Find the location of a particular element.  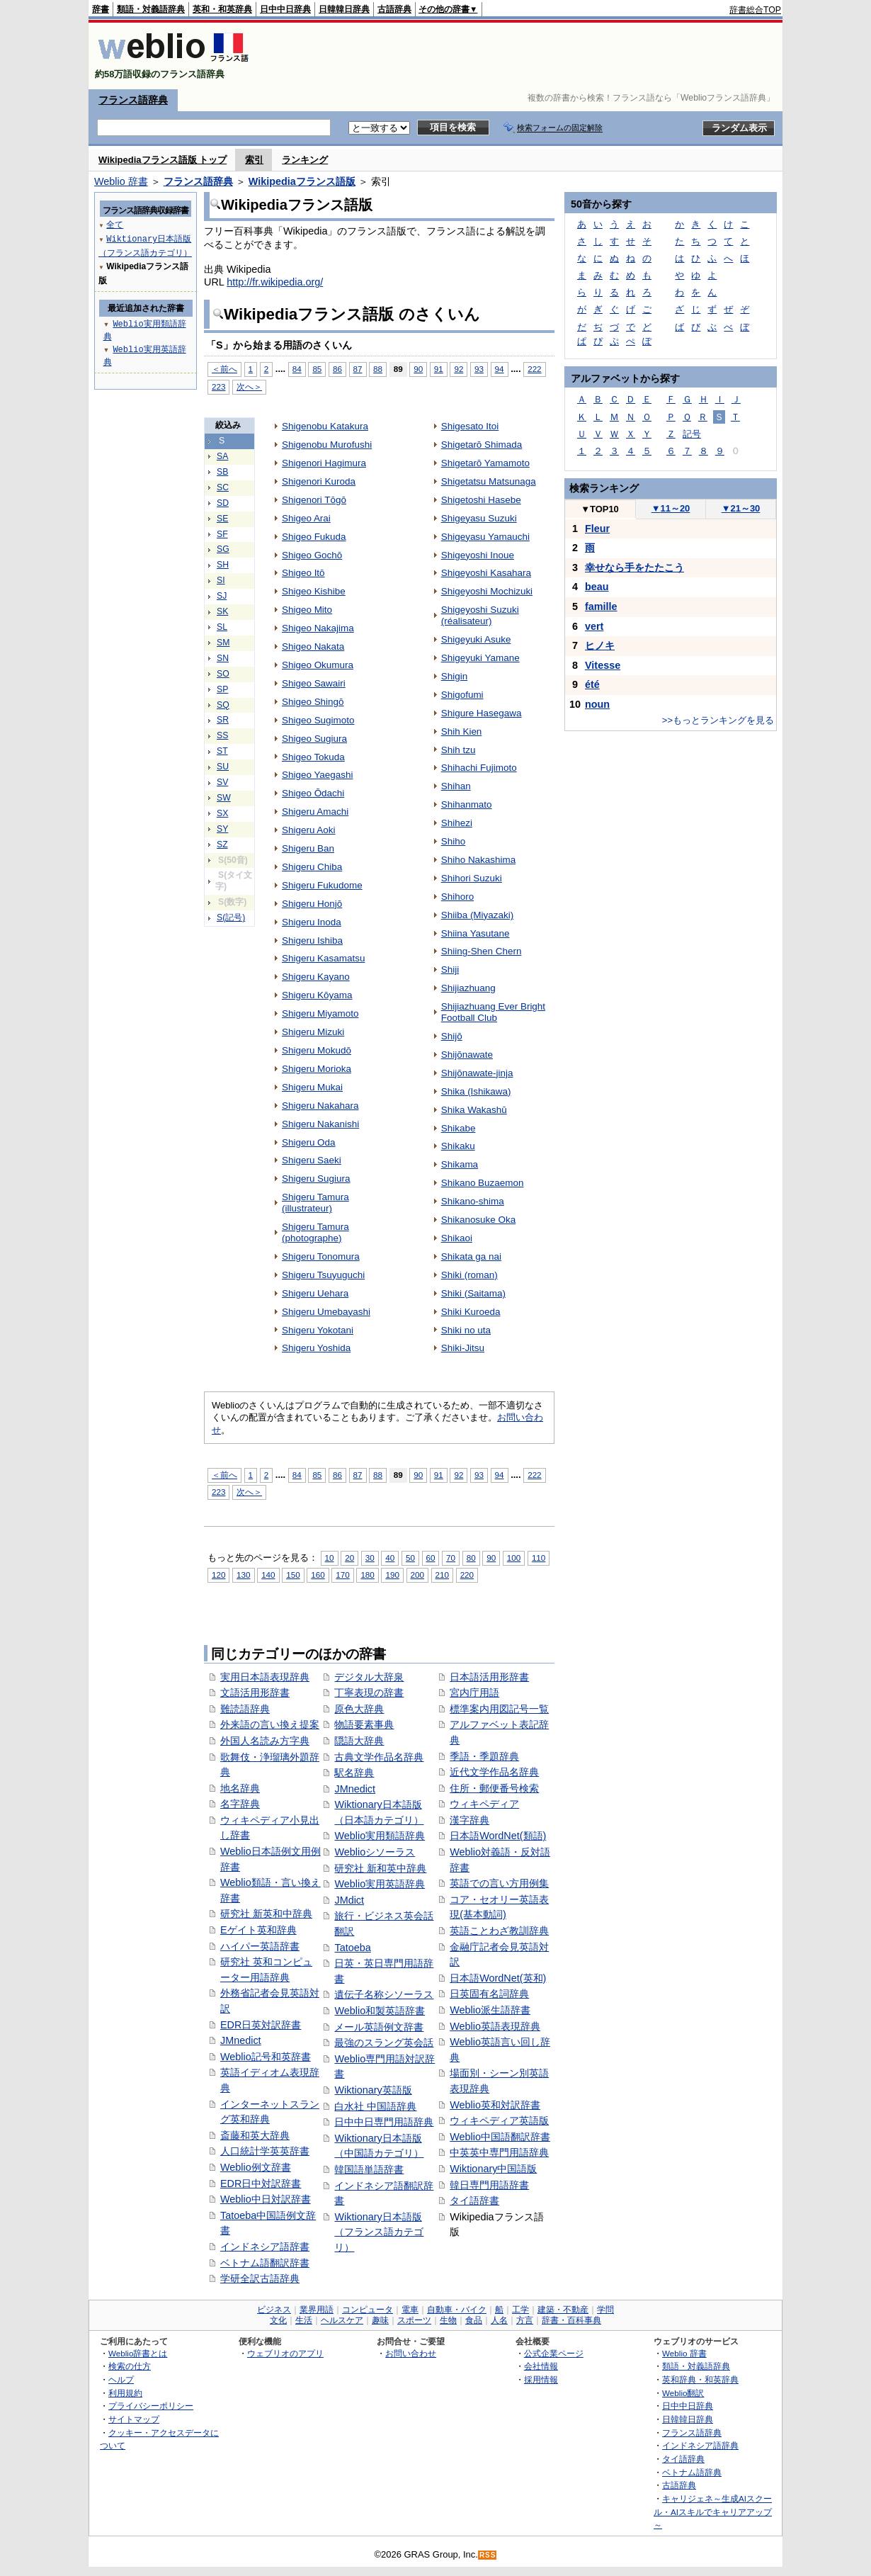

famille is located at coordinates (601, 606).